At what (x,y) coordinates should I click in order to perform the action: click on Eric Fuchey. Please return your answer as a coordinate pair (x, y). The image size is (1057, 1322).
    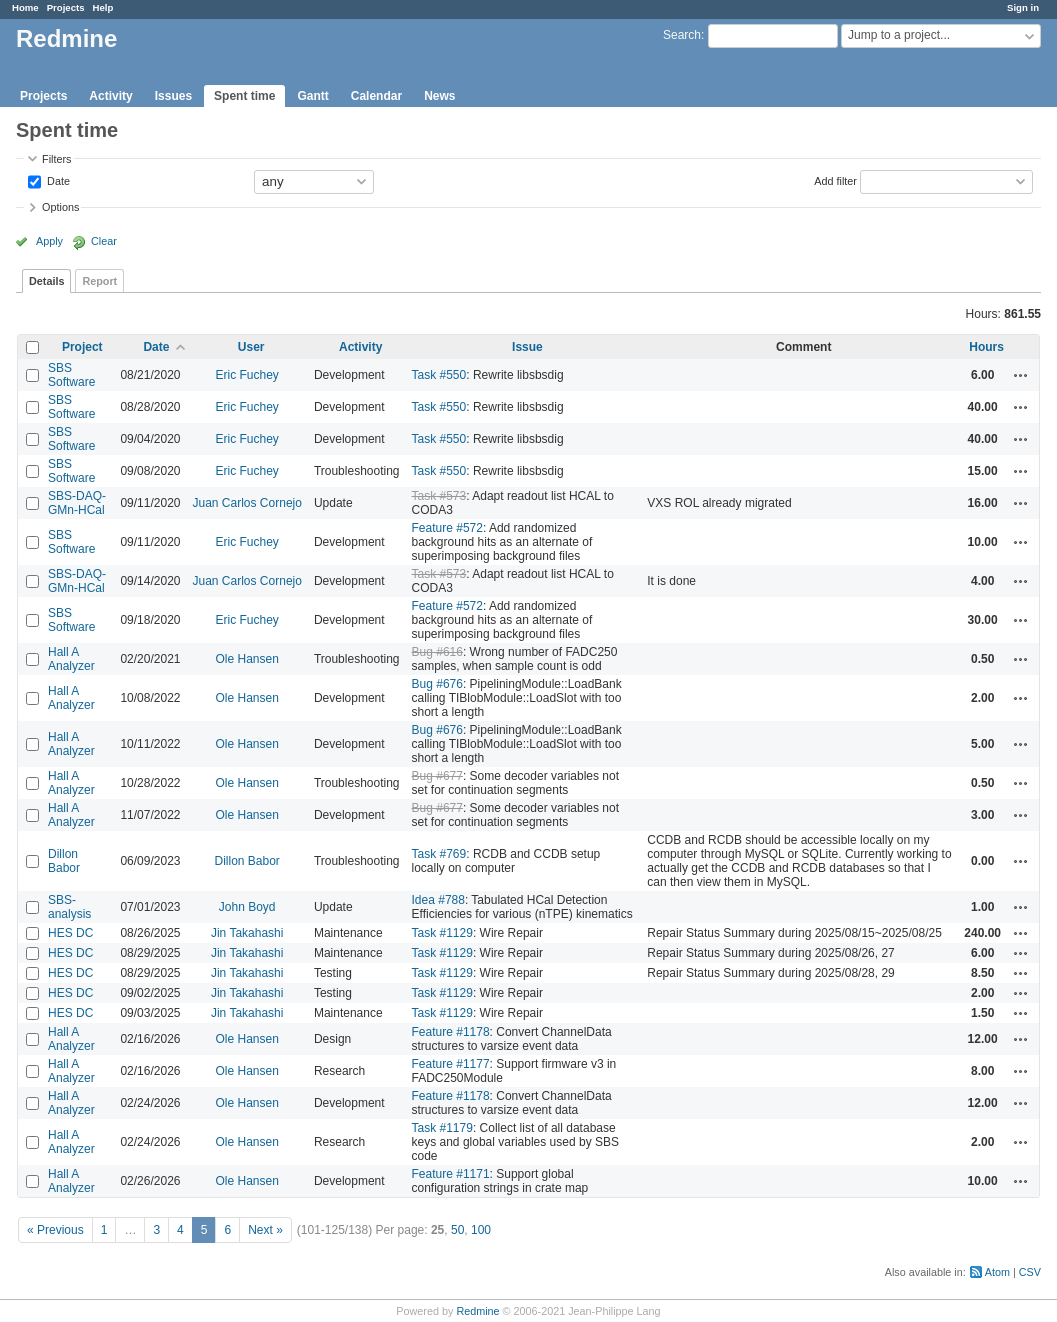
    Looking at the image, I should click on (247, 375).